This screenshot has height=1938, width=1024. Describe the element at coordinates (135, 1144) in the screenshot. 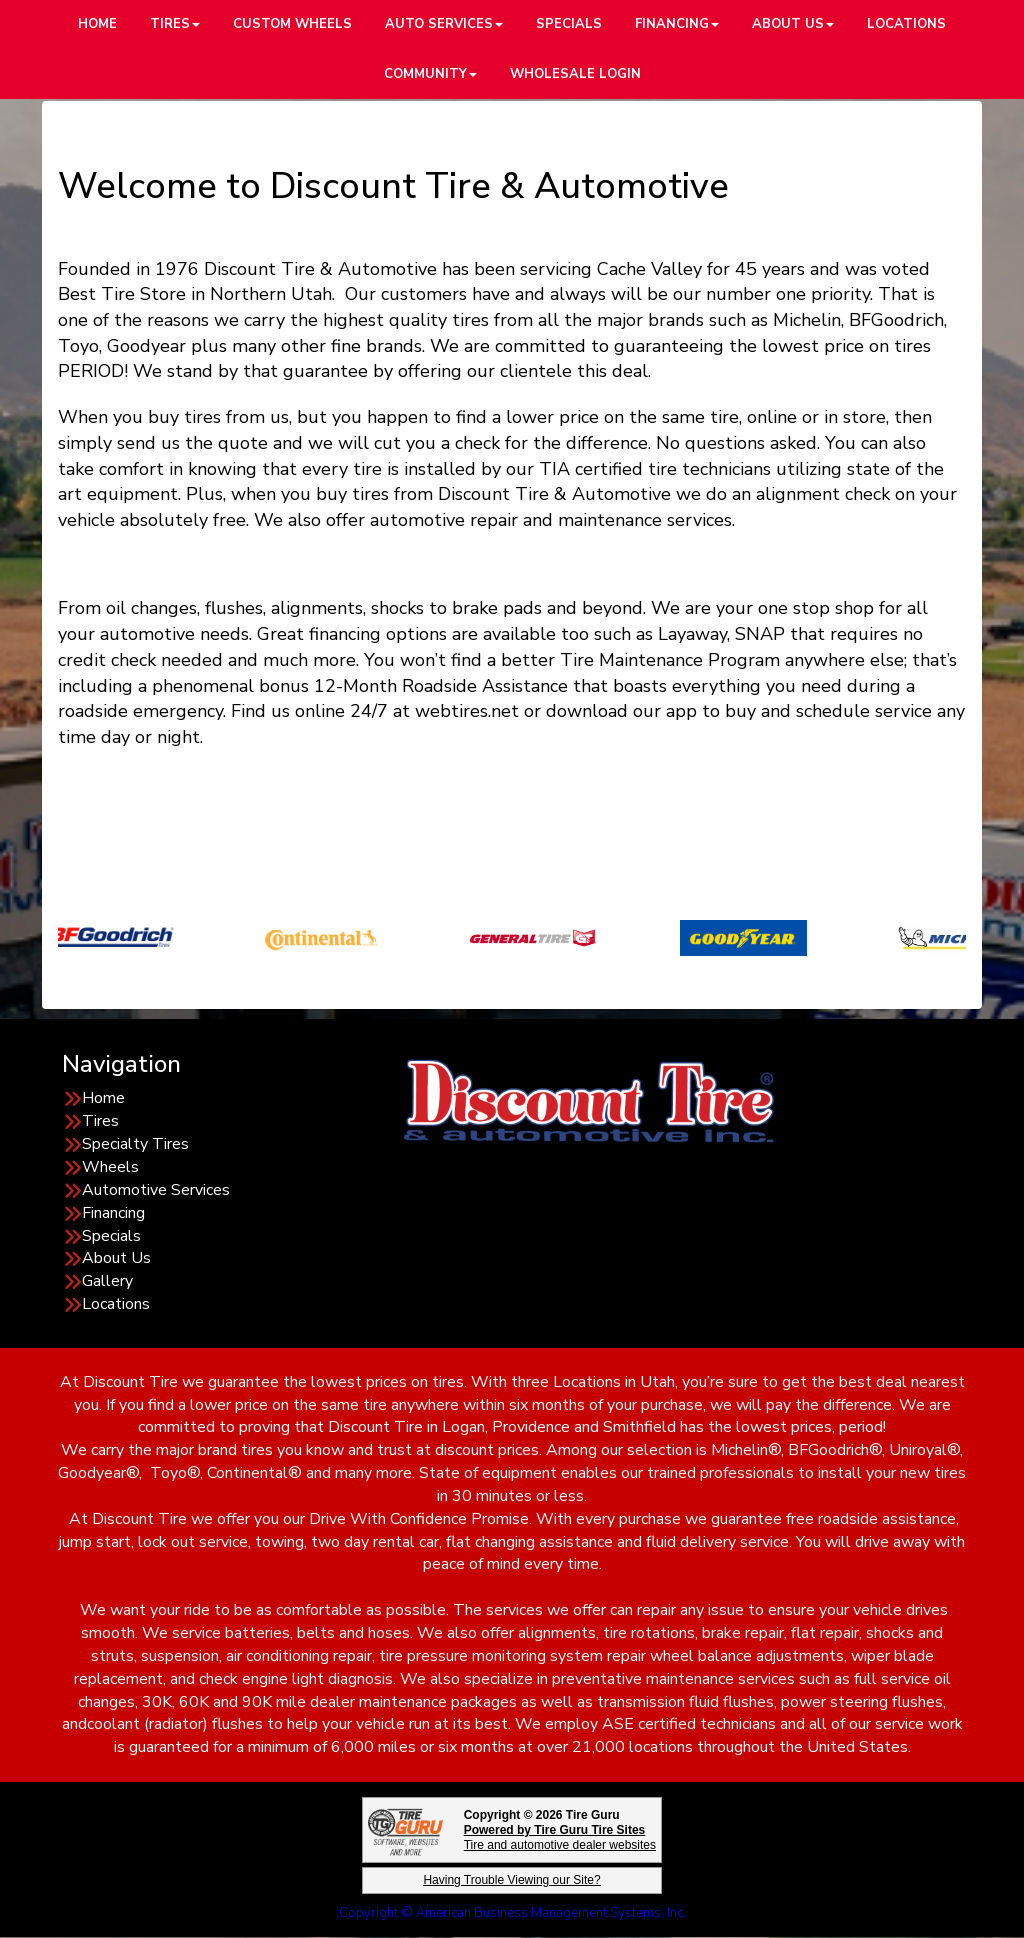

I see `Specialty Tires` at that location.